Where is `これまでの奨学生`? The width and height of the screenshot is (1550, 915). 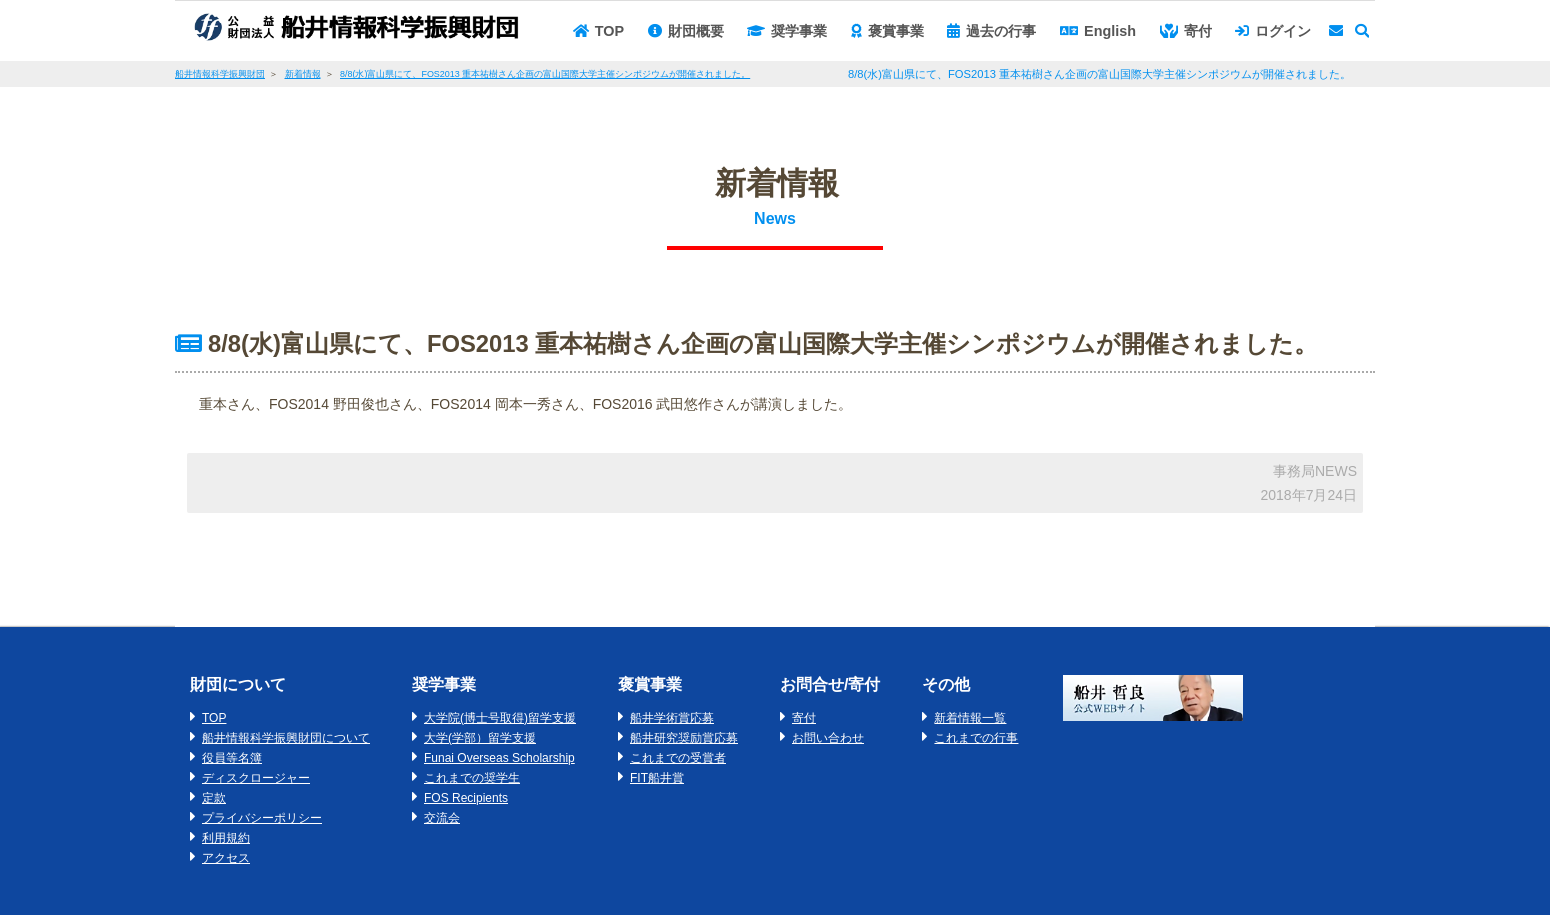 これまでの奨学生 is located at coordinates (472, 778).